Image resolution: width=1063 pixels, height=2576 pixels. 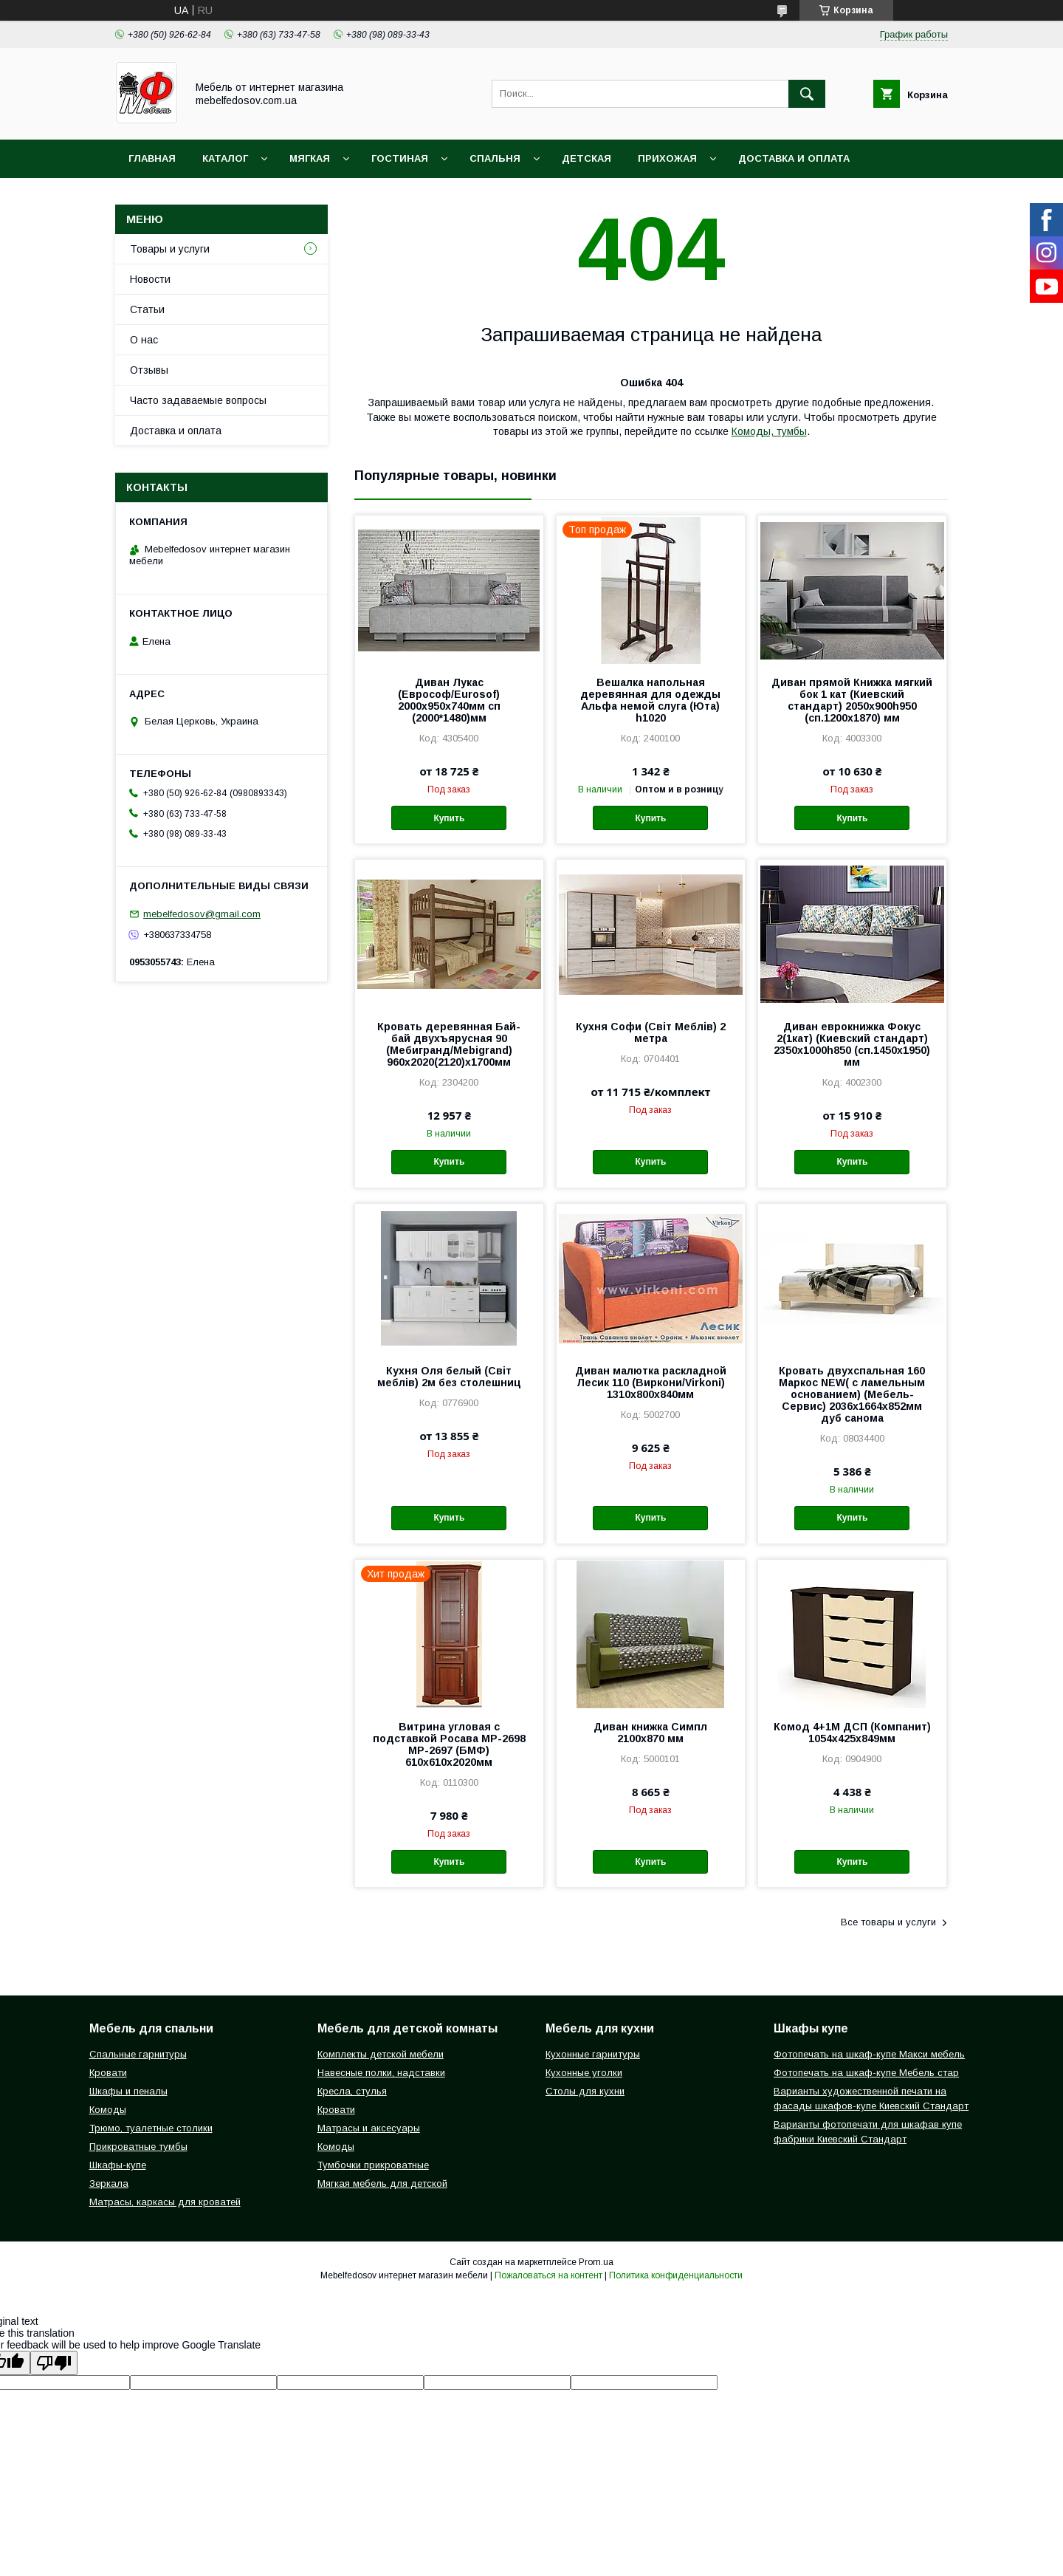 I want to click on Prom.ua, so click(x=596, y=2262).